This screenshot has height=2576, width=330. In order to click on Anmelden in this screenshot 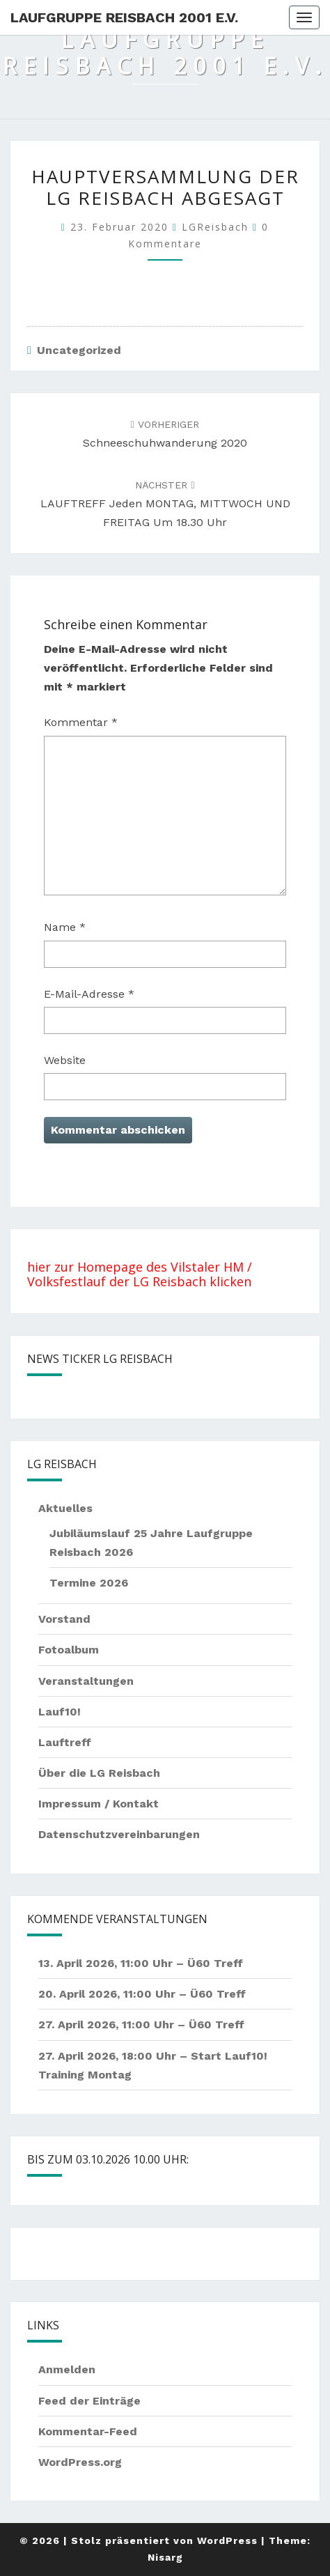, I will do `click(66, 2369)`.